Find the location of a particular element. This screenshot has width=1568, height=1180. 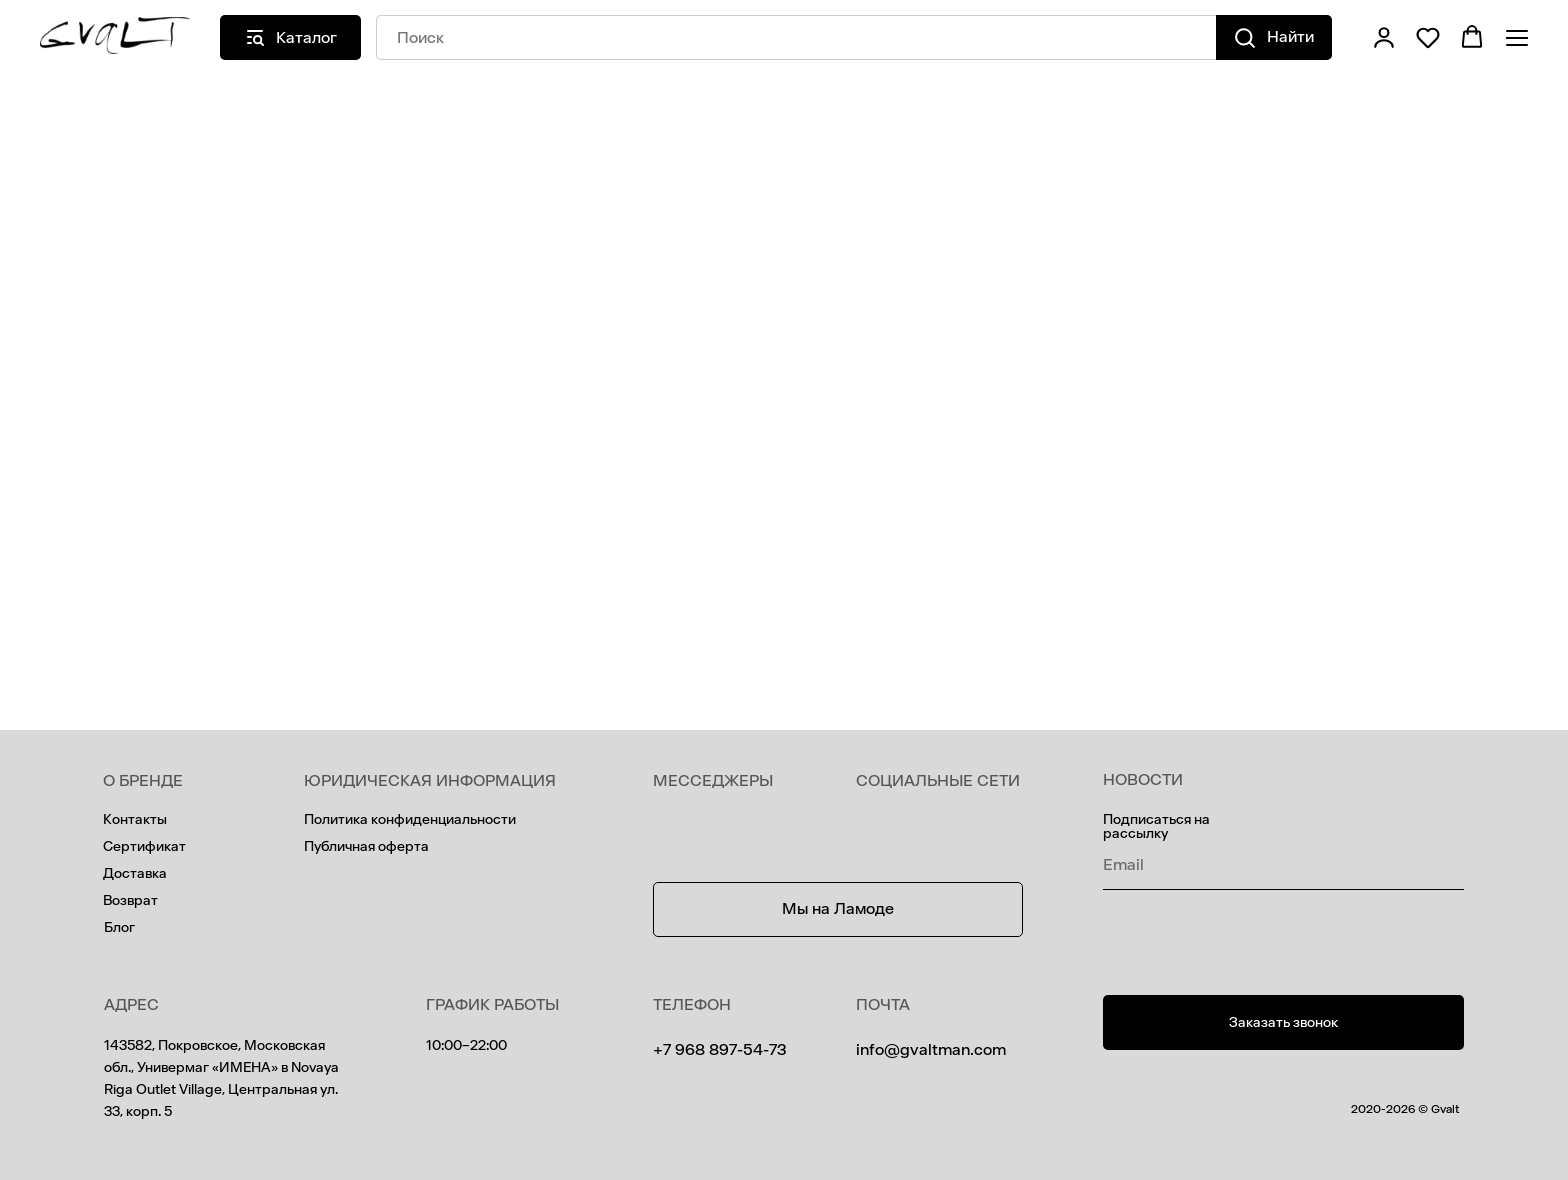

Публичная оферта is located at coordinates (366, 846).